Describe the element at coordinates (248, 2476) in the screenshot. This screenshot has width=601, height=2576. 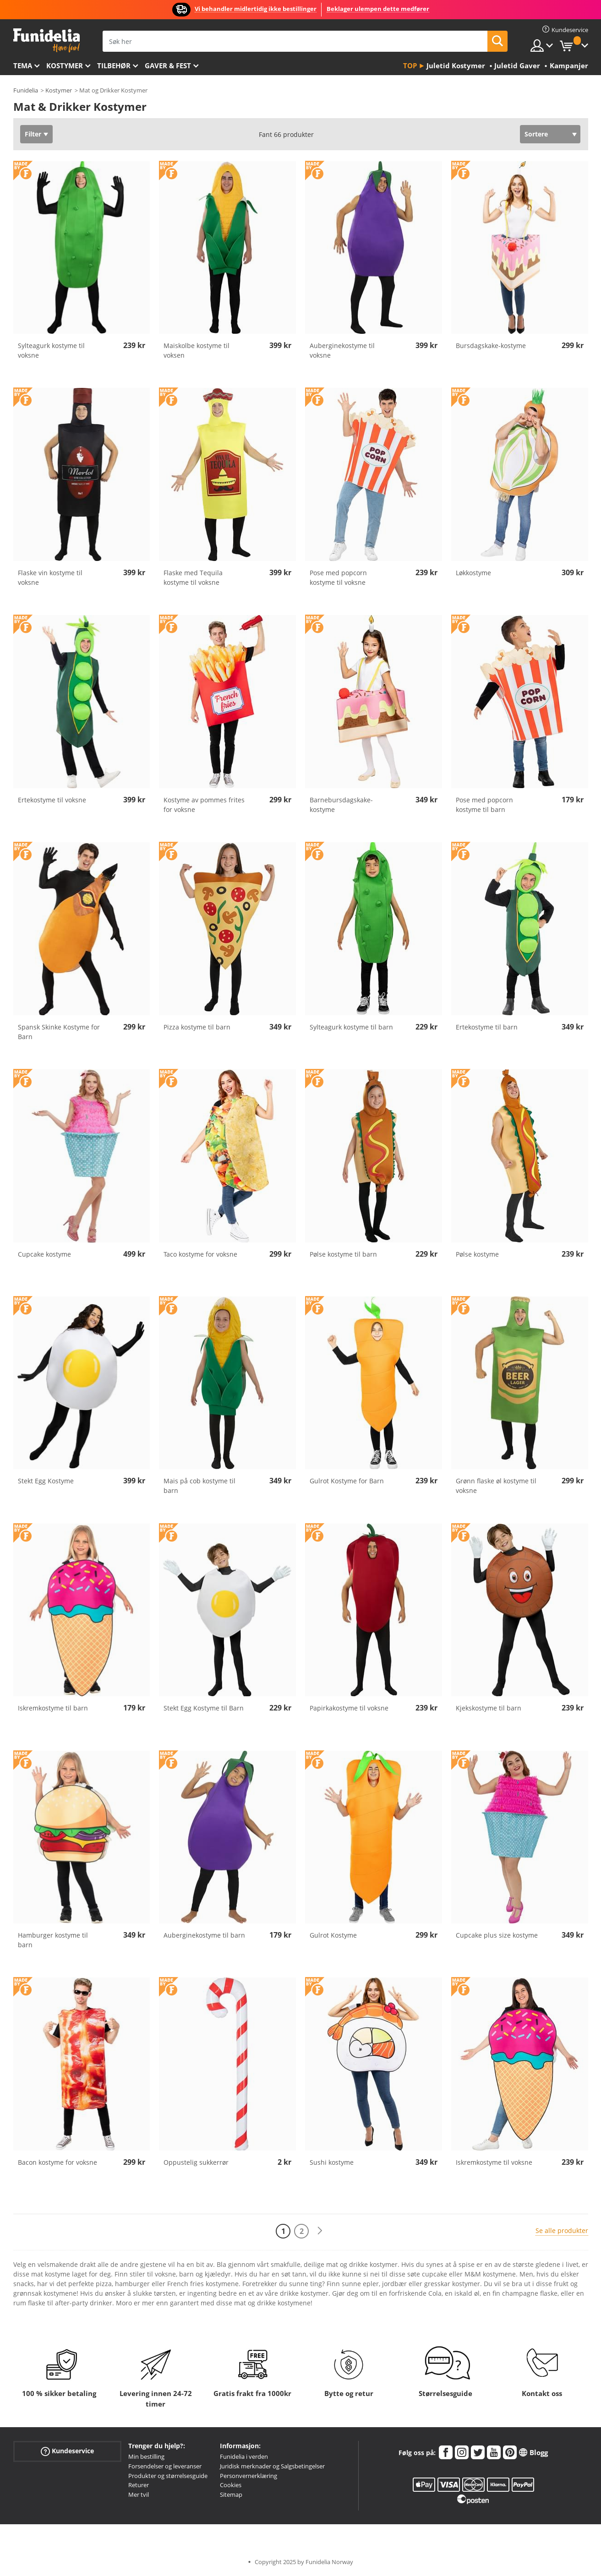
I see `Personvernerklæring` at that location.